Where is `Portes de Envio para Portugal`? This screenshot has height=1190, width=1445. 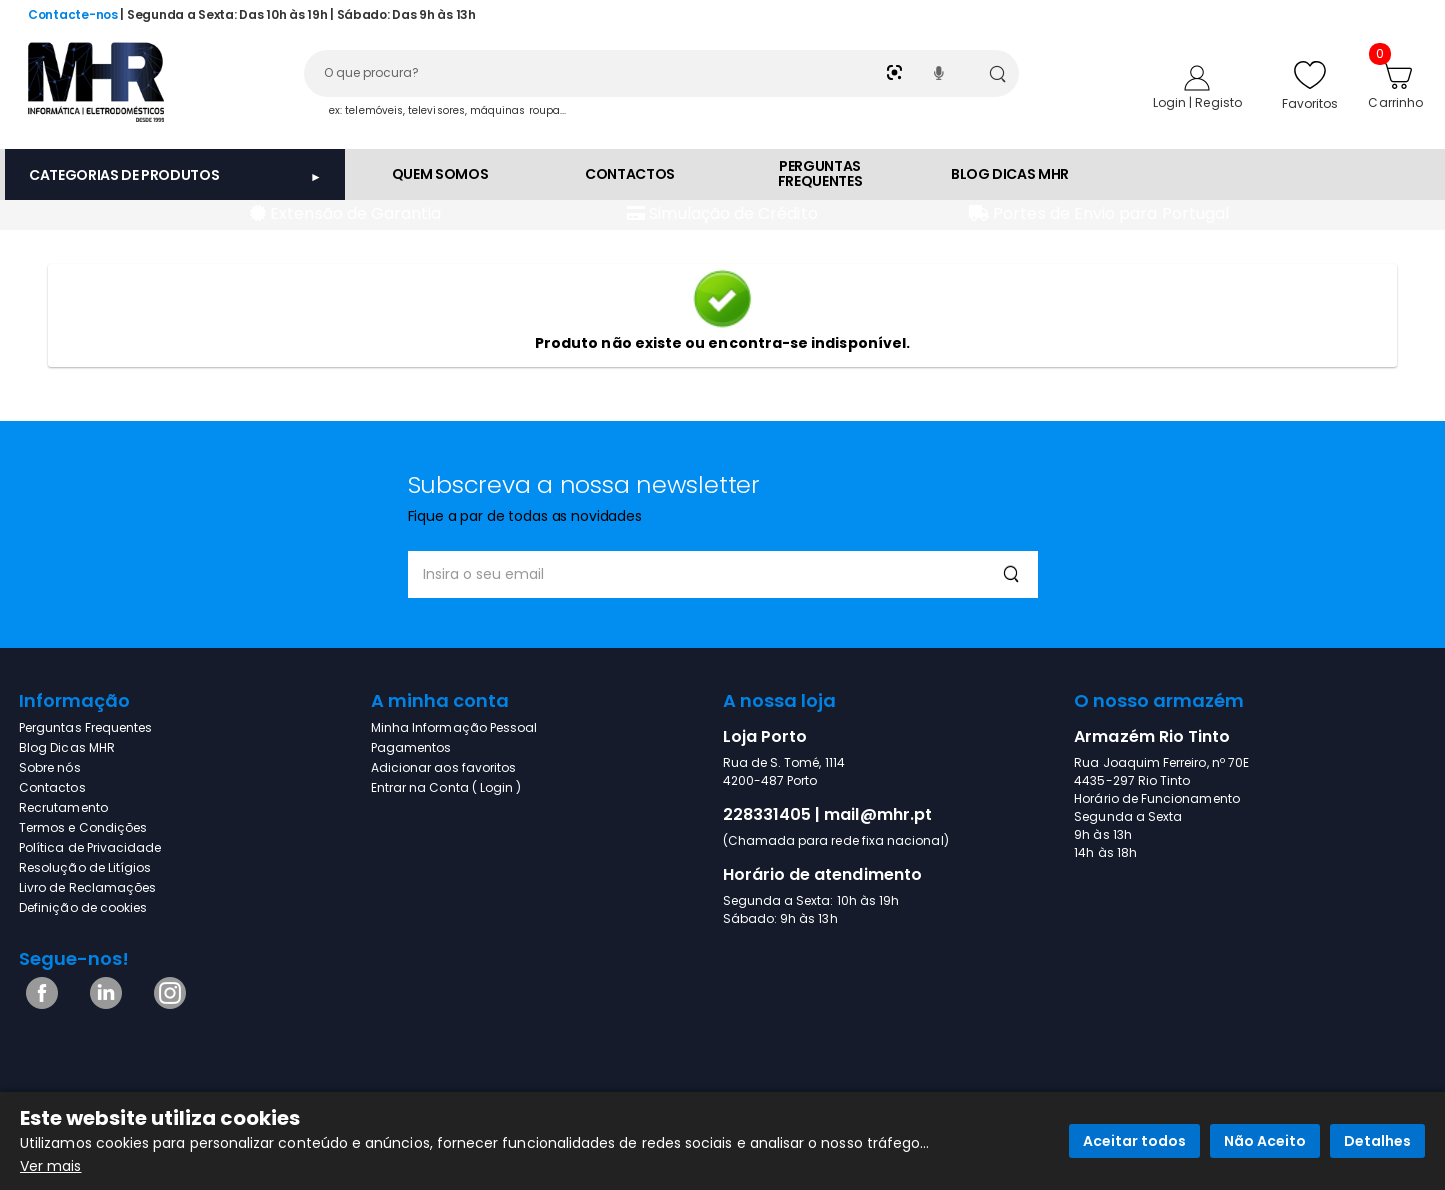
Portes de Envio para Portugal is located at coordinates (1109, 213).